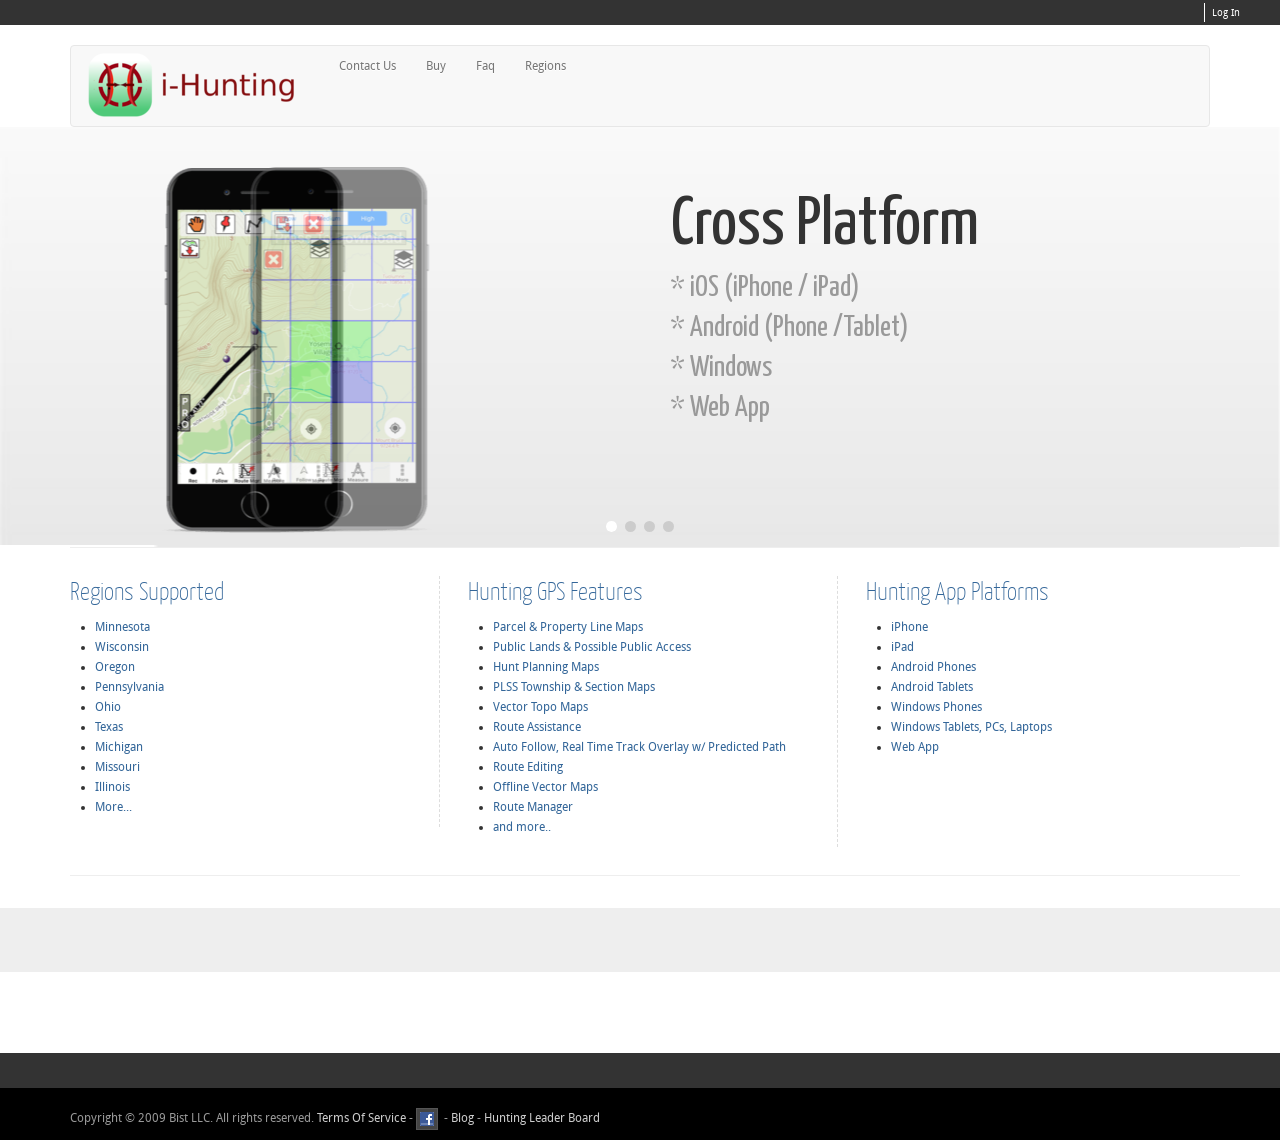 This screenshot has width=1280, height=1140. Describe the element at coordinates (568, 627) in the screenshot. I see `Parcel & Property Line Maps` at that location.